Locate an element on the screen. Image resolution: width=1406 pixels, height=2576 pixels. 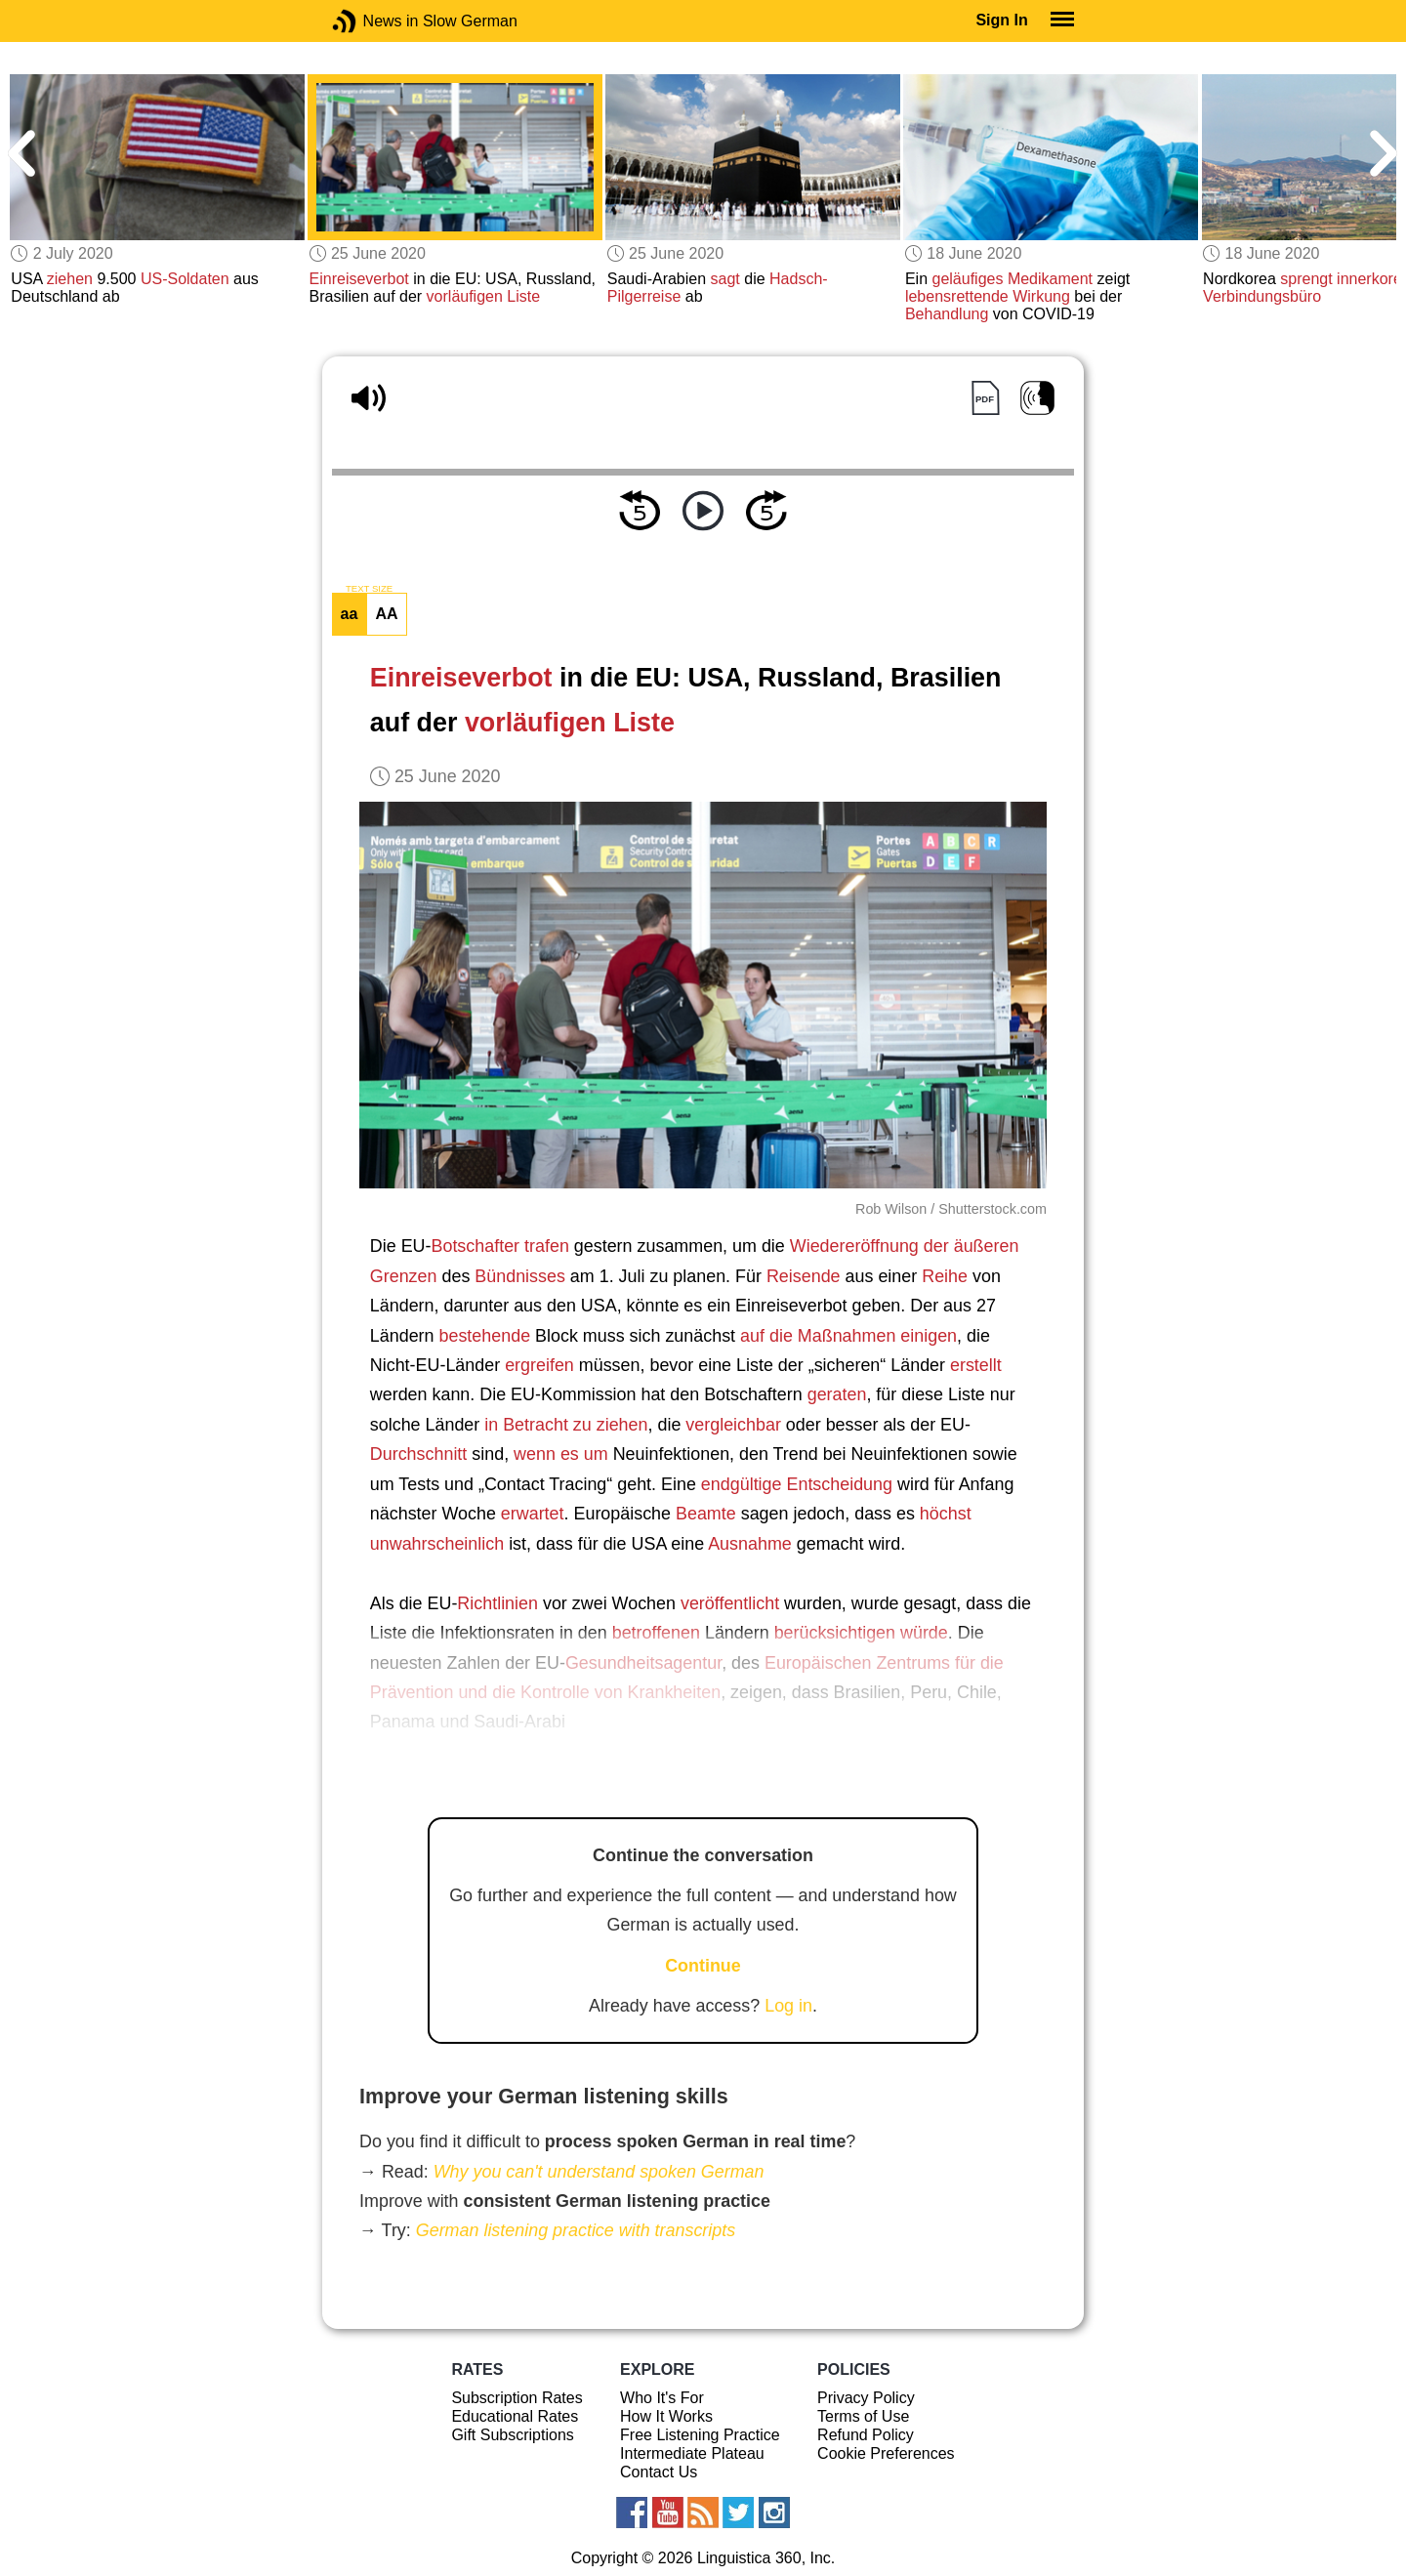
Who It's For is located at coordinates (662, 2397).